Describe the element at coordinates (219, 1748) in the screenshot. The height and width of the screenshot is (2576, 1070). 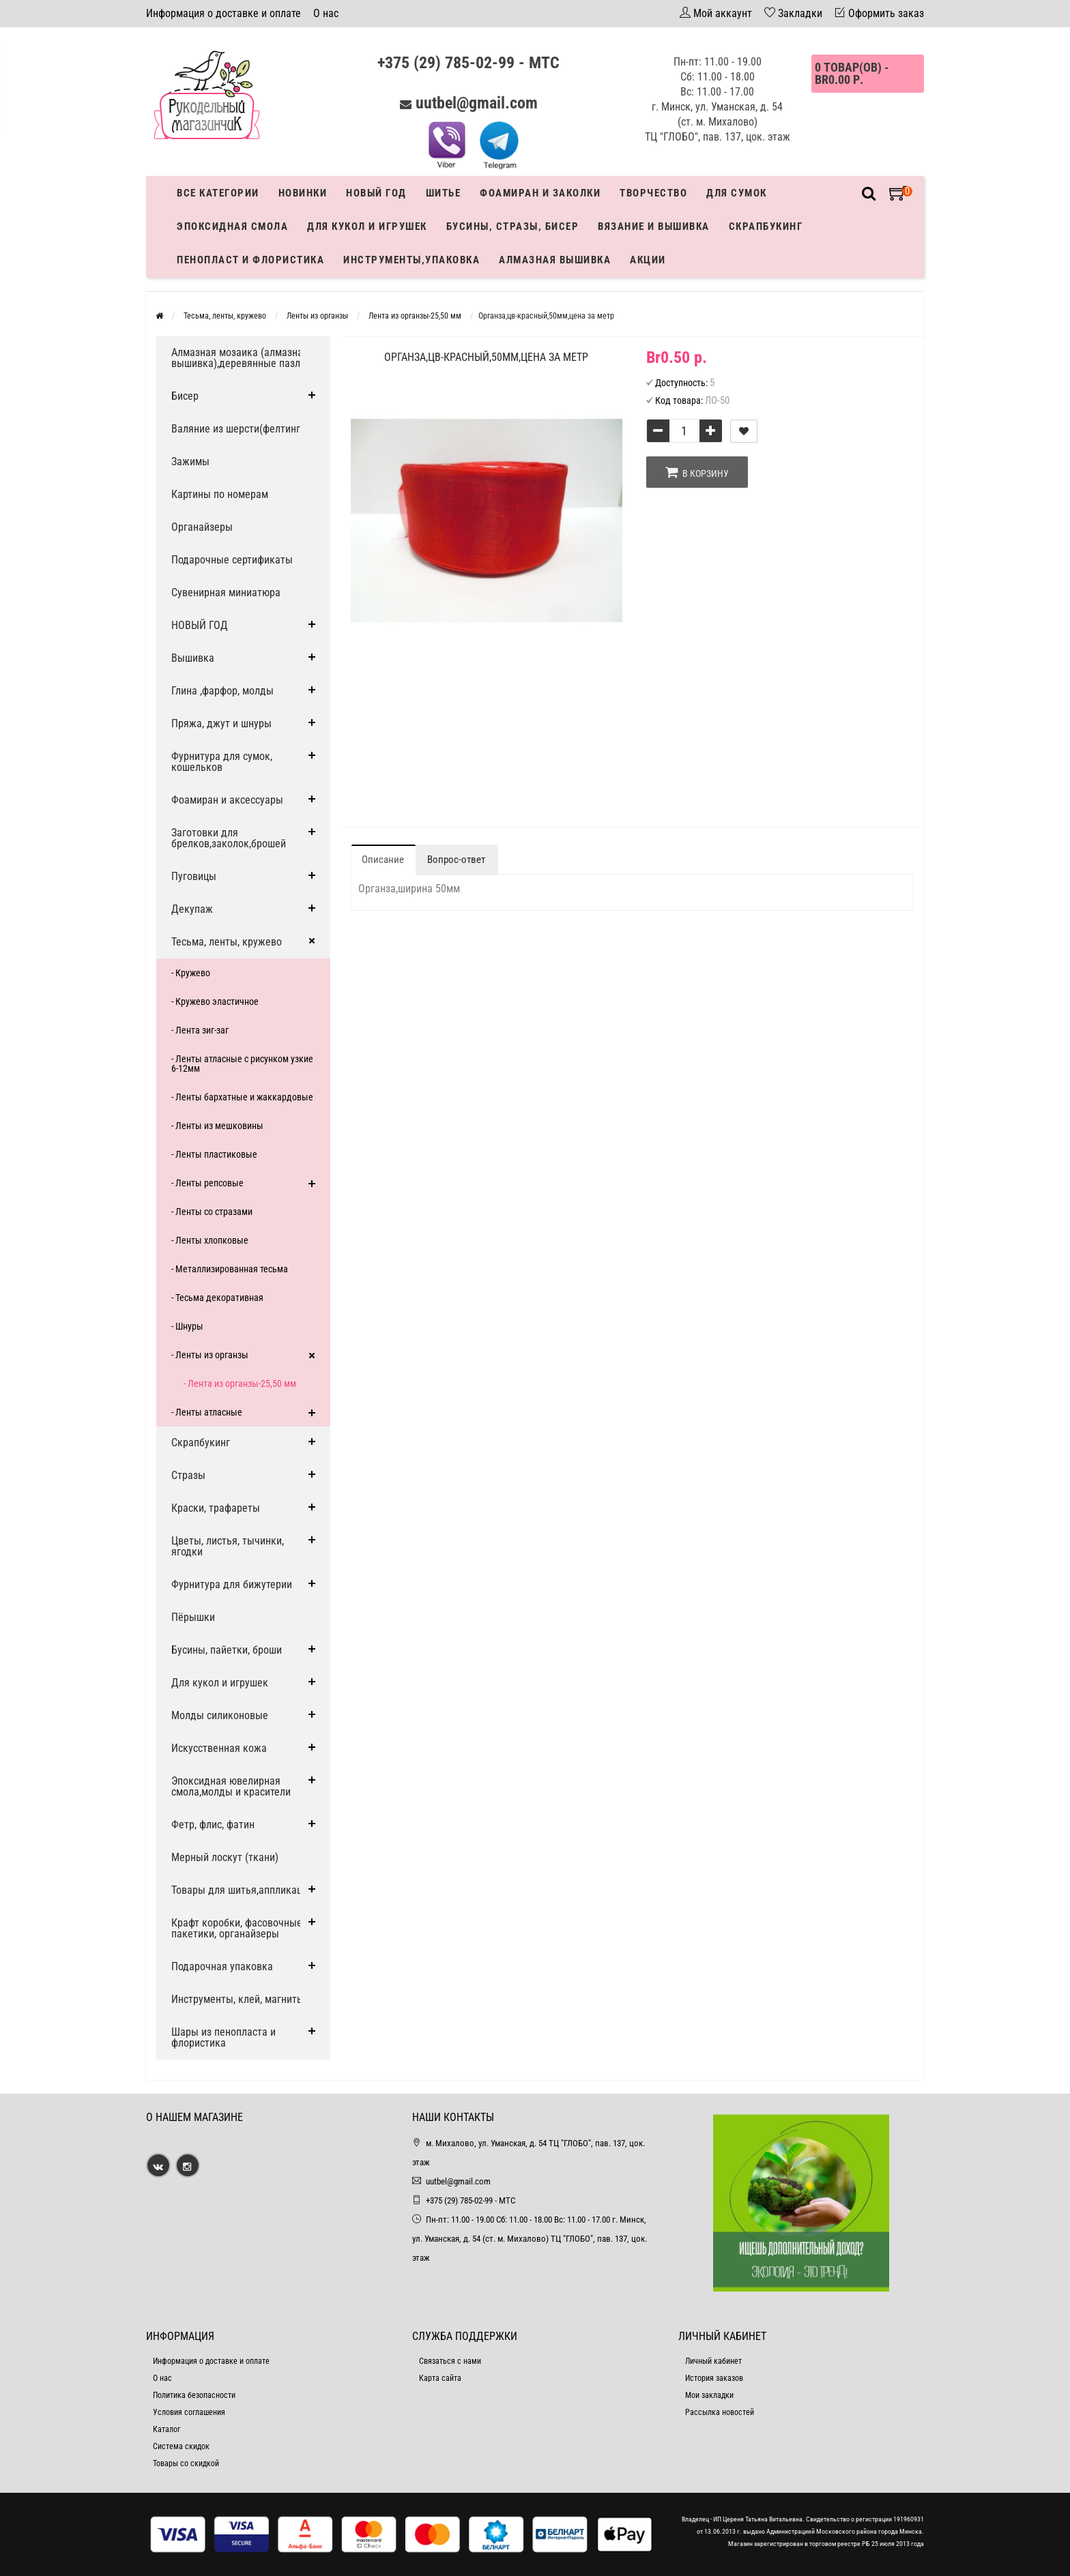
I see `Искусственная кожа` at that location.